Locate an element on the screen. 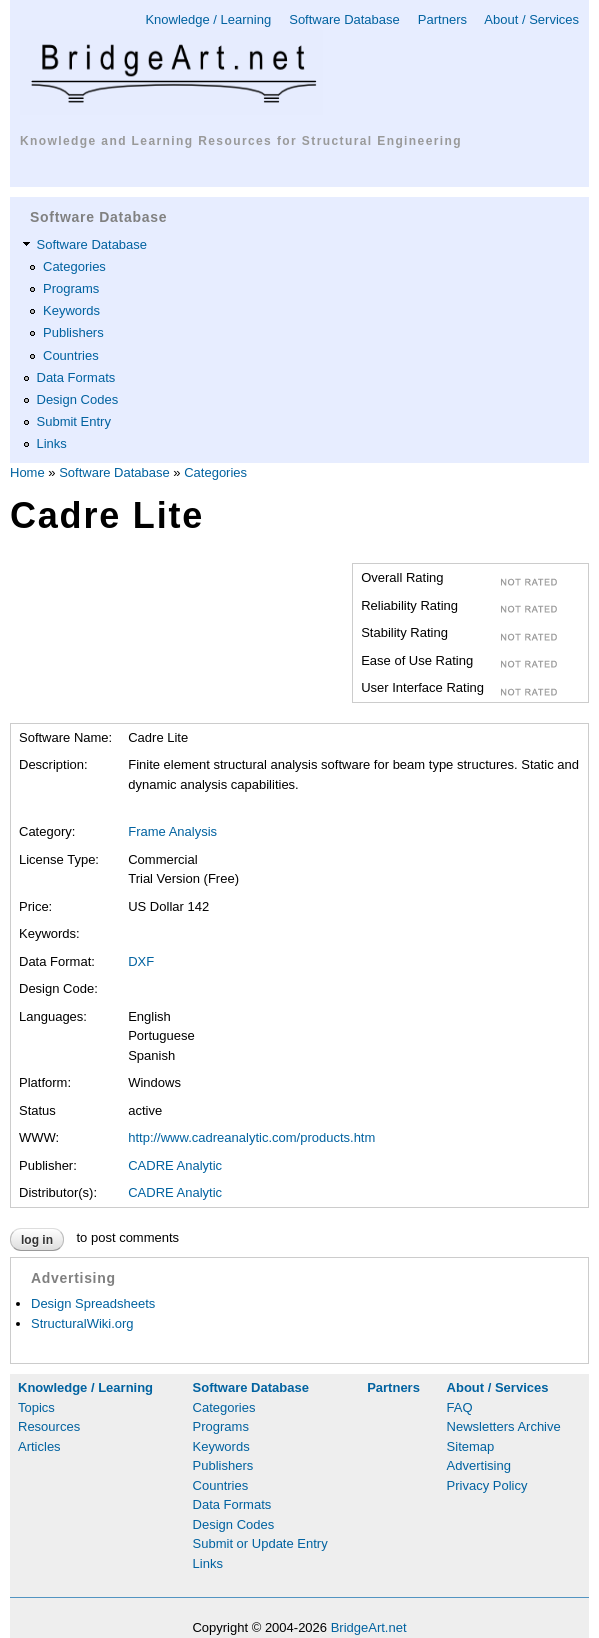 The image size is (599, 1638). Newsletters Archive is located at coordinates (504, 1426).